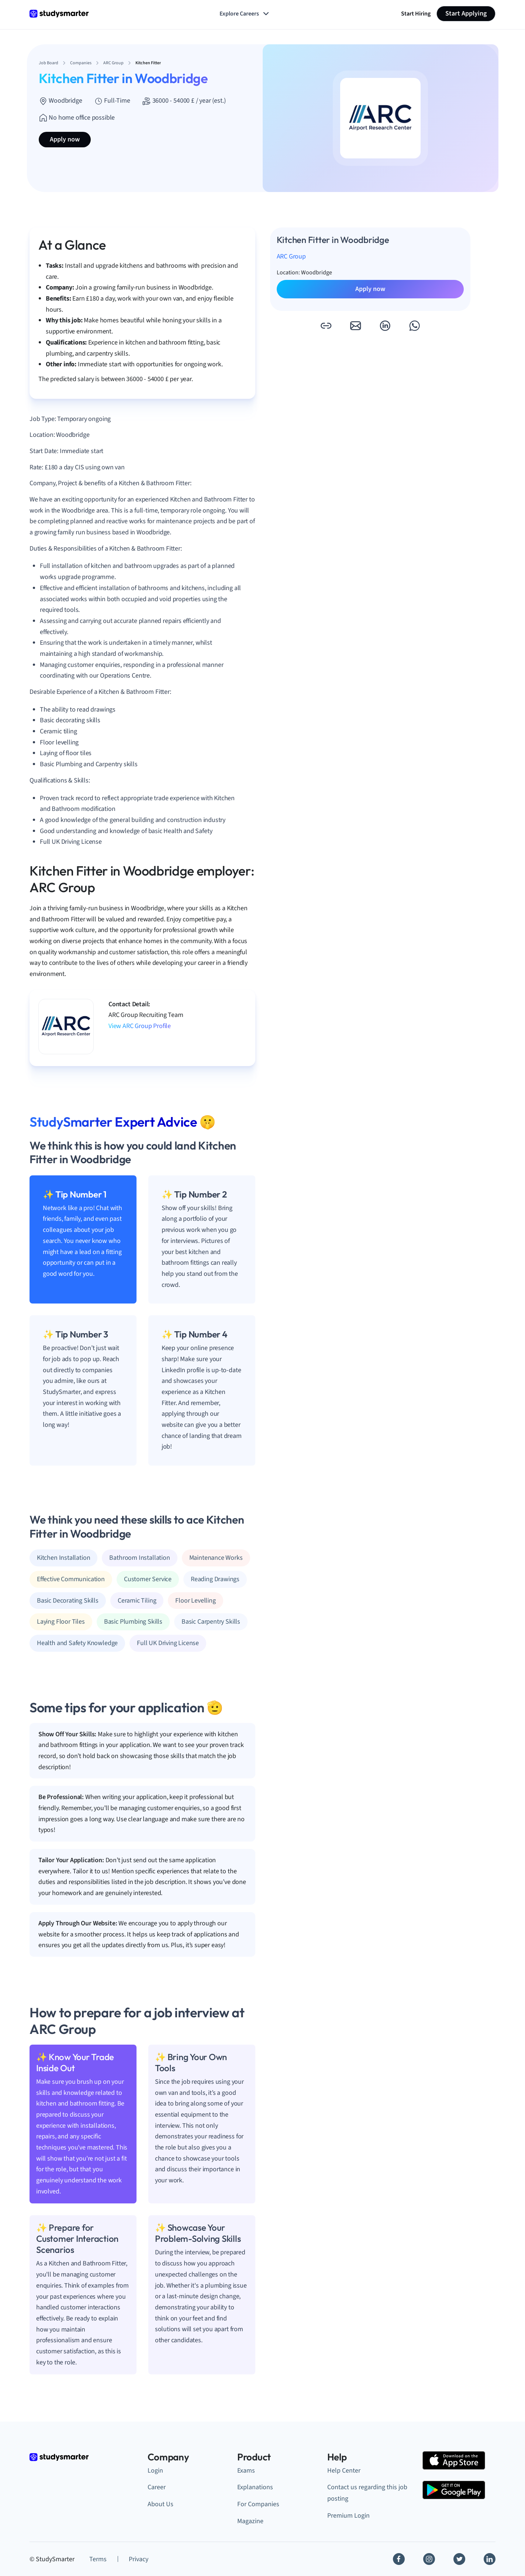  What do you see at coordinates (453, 2490) in the screenshot?
I see `[Google Play Store]` at bounding box center [453, 2490].